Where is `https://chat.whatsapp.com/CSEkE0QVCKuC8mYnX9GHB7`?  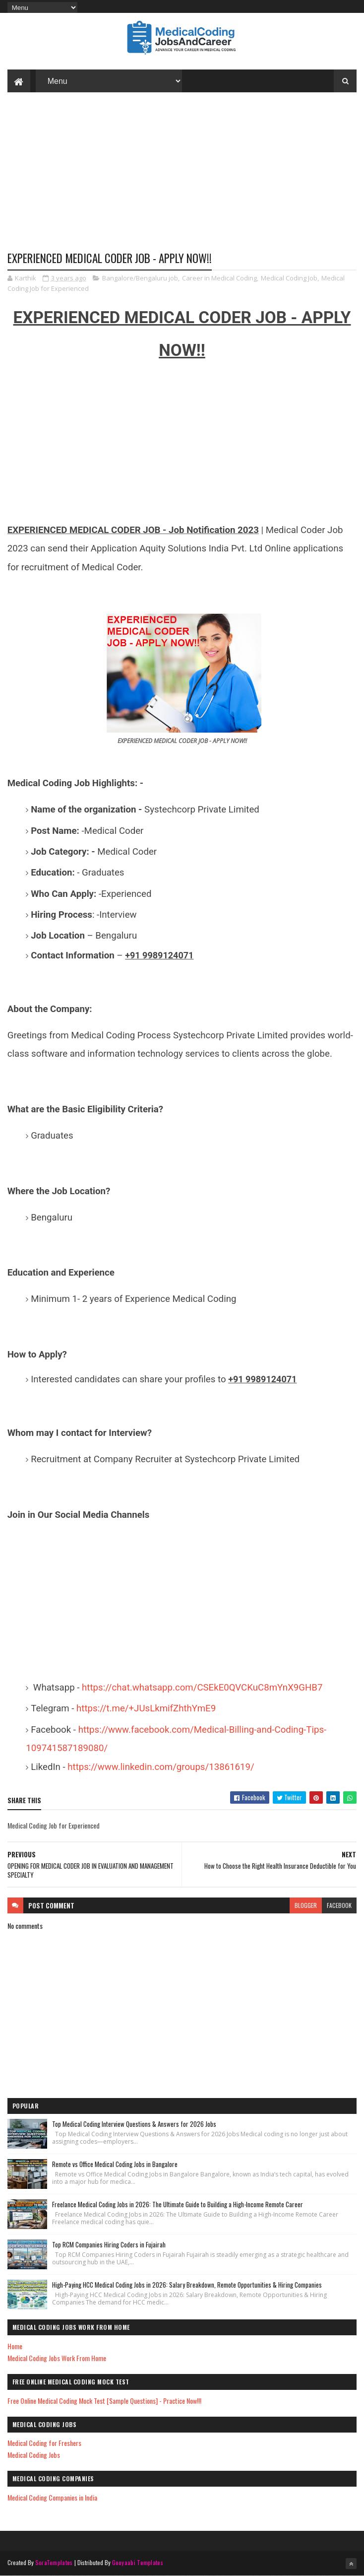
https://chat.whatsapp.com/CSEkE0QVCKuC8mYnX9GHB7 is located at coordinates (202, 1687).